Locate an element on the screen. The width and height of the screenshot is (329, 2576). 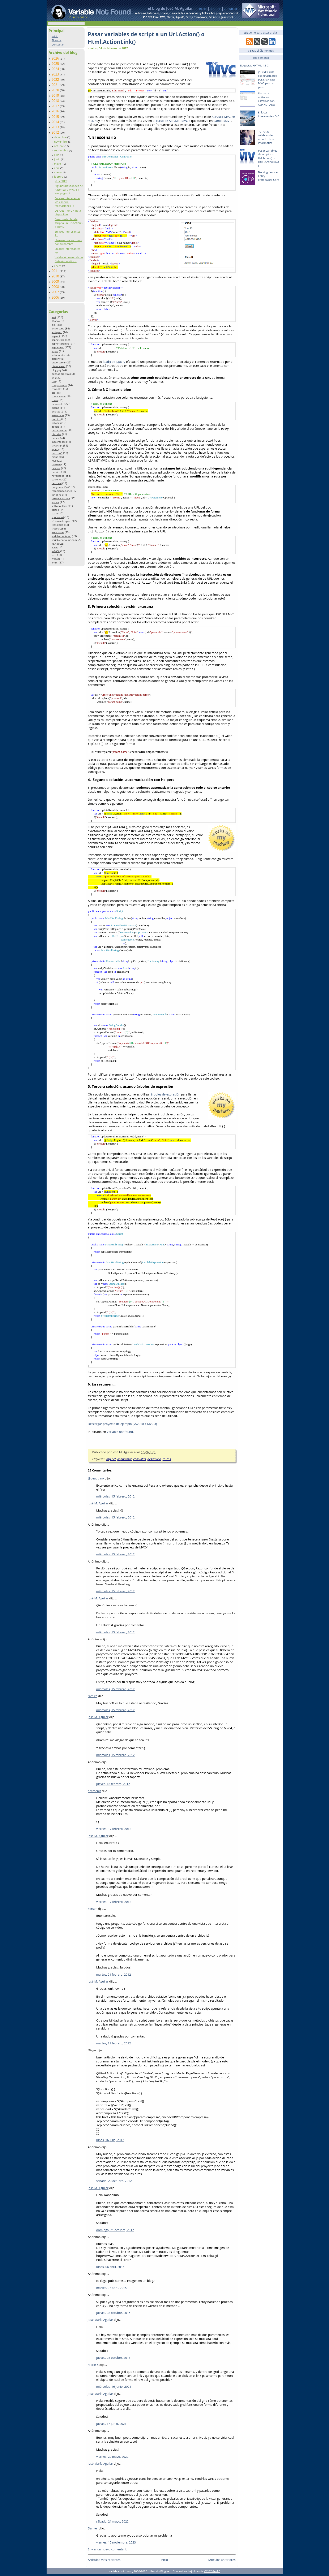
componentes is located at coordinates (59, 385).